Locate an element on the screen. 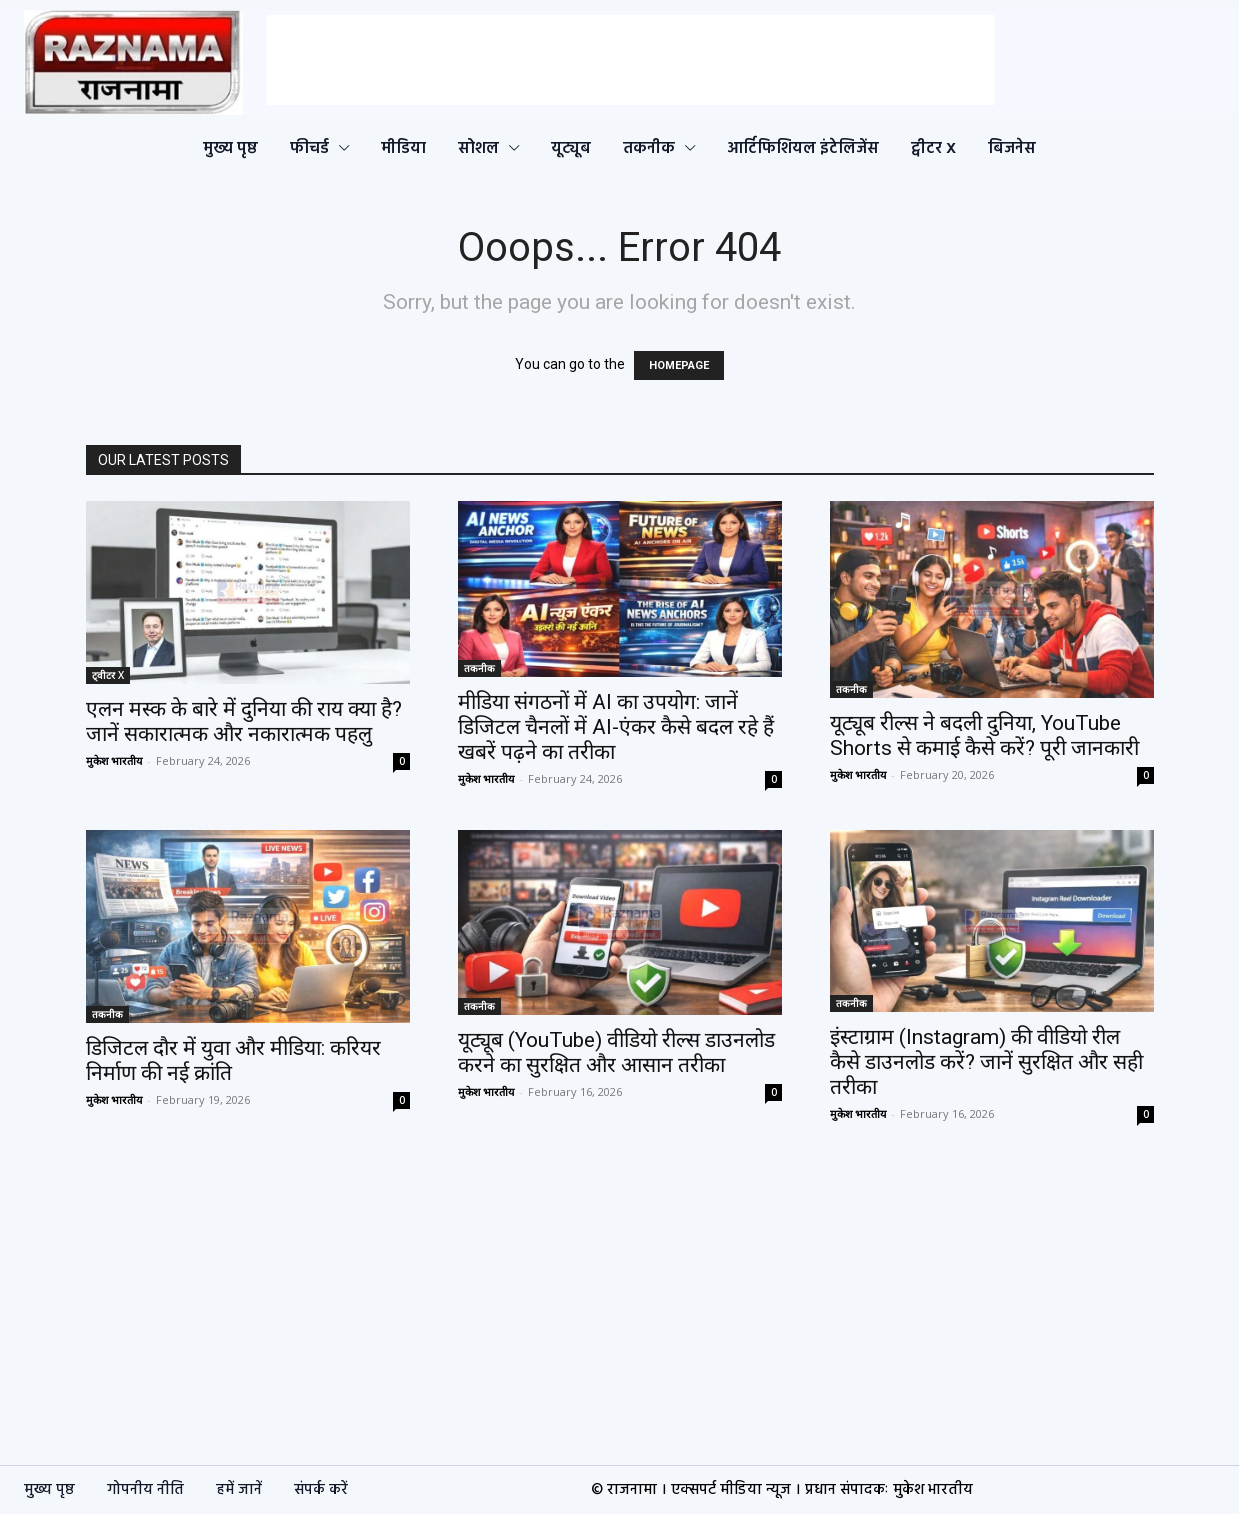 This screenshot has height=1514, width=1239. यूट्यूब (YouTube) वीडियो रील्स डाउनलोड करने का सुरक्षित और आसान तरीका is located at coordinates (616, 1052).